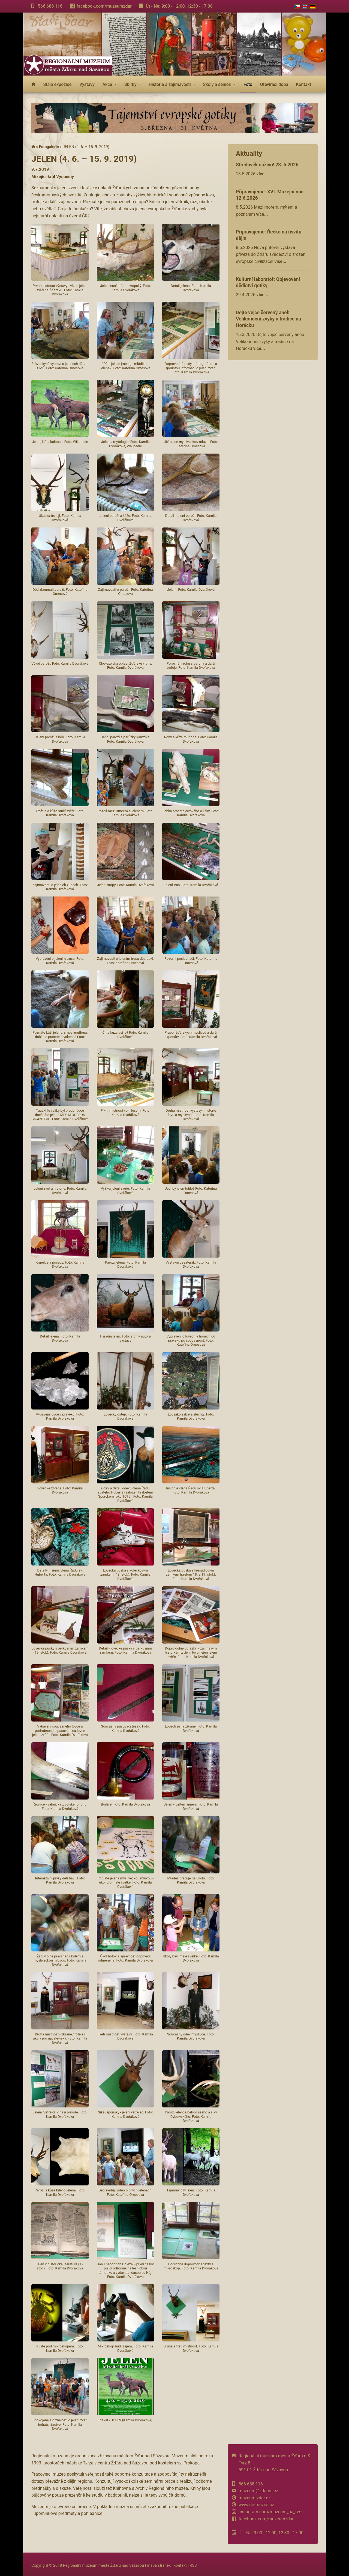 The image size is (349, 2576). What do you see at coordinates (247, 84) in the screenshot?
I see `Foto` at bounding box center [247, 84].